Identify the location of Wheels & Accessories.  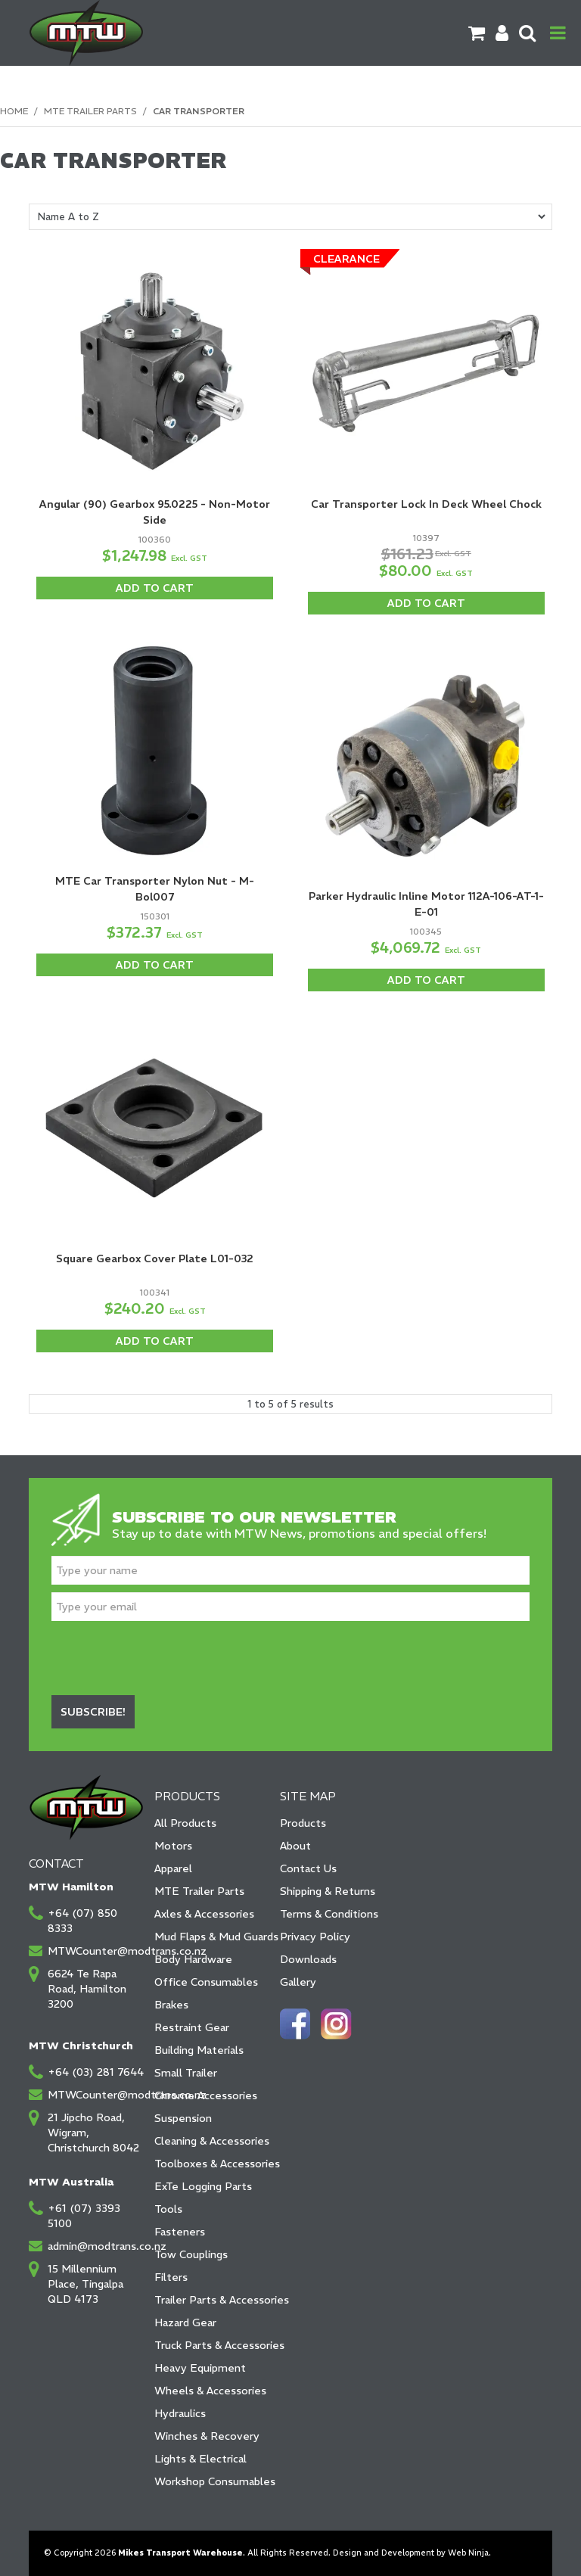
(210, 2390).